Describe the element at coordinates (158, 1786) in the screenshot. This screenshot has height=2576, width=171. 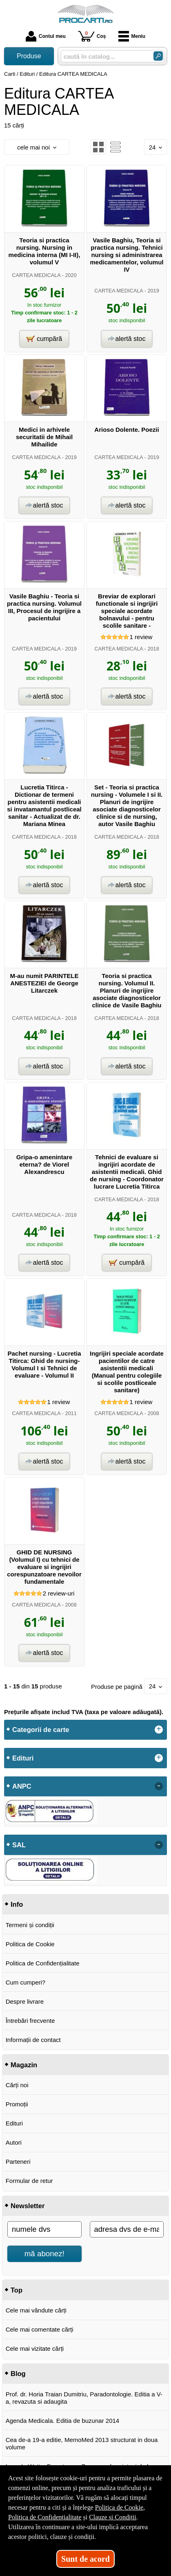
I see `- [button]` at that location.